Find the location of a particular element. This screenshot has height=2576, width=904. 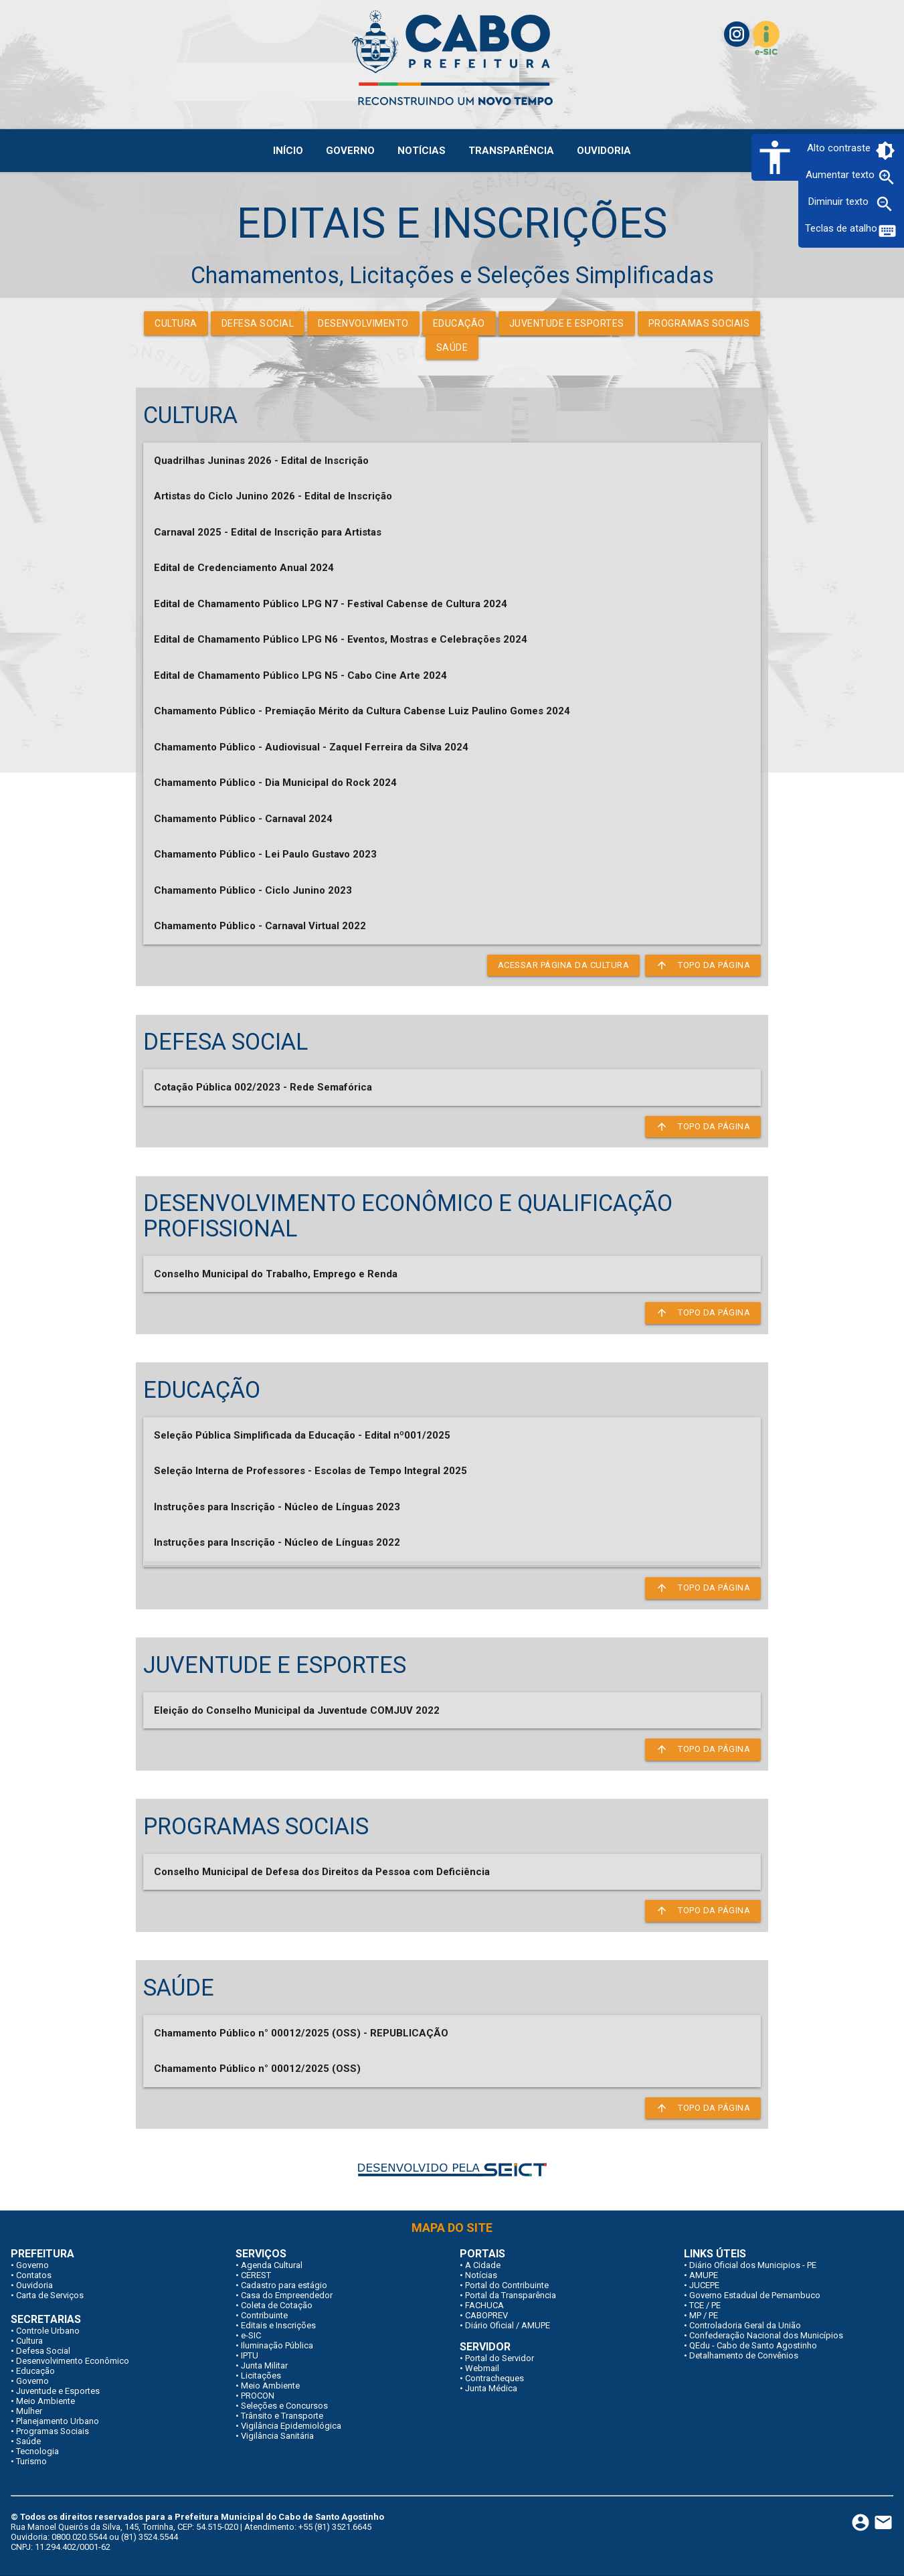

Iluminação Pública is located at coordinates (277, 2345).